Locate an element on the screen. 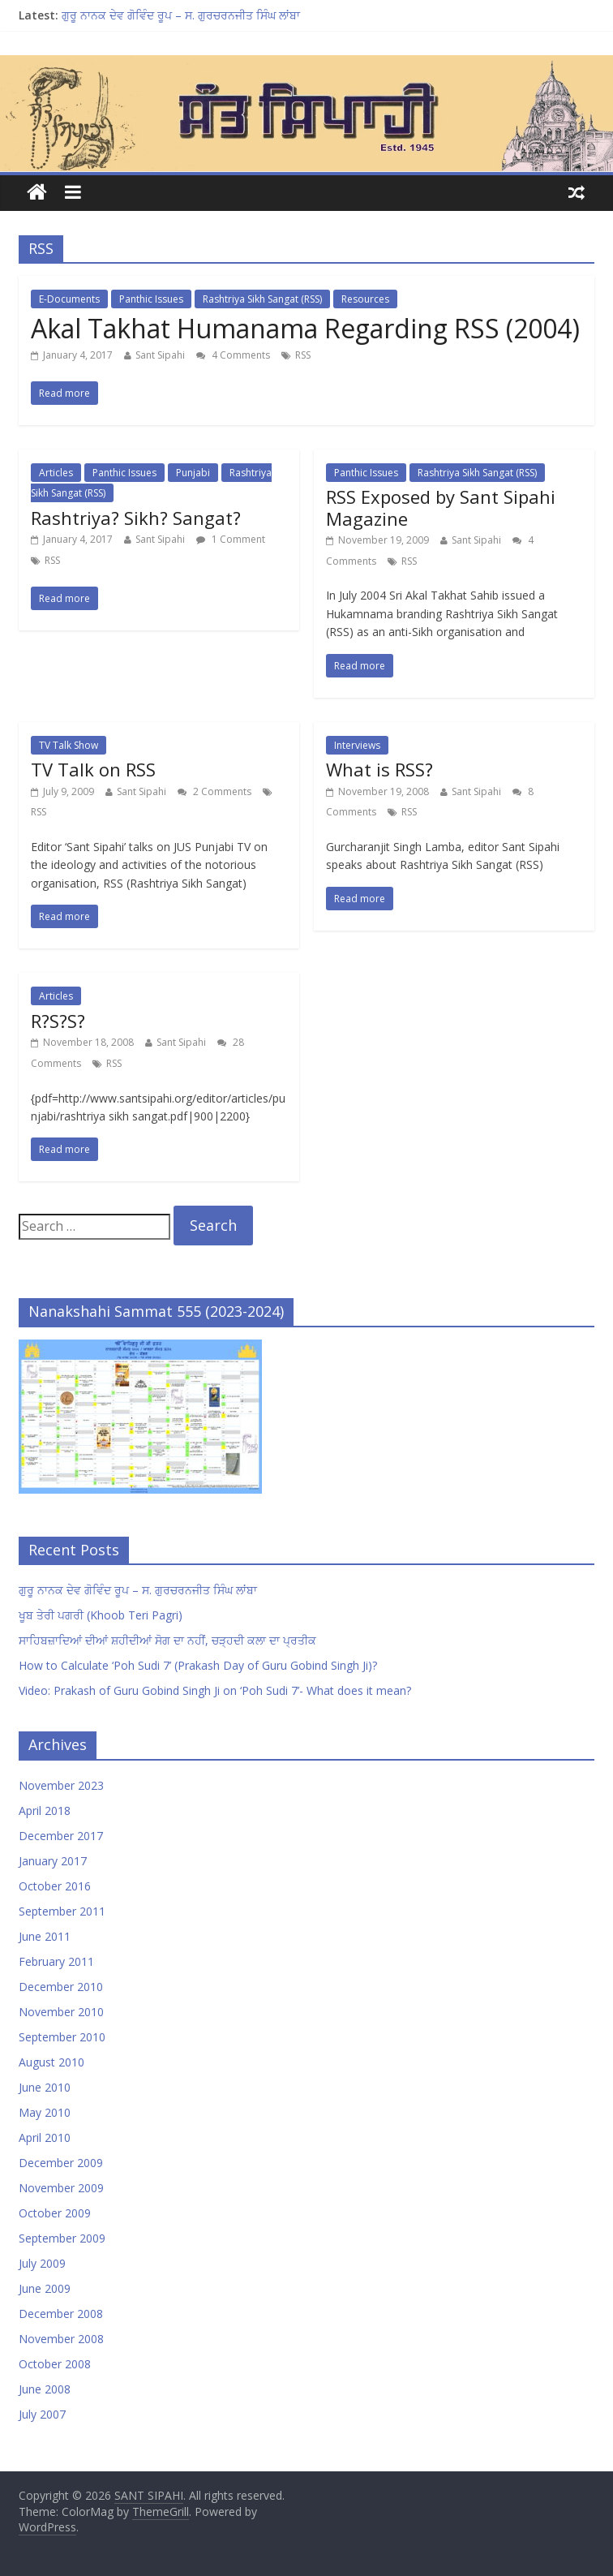 The image size is (613, 2576). September 2010 is located at coordinates (62, 2037).